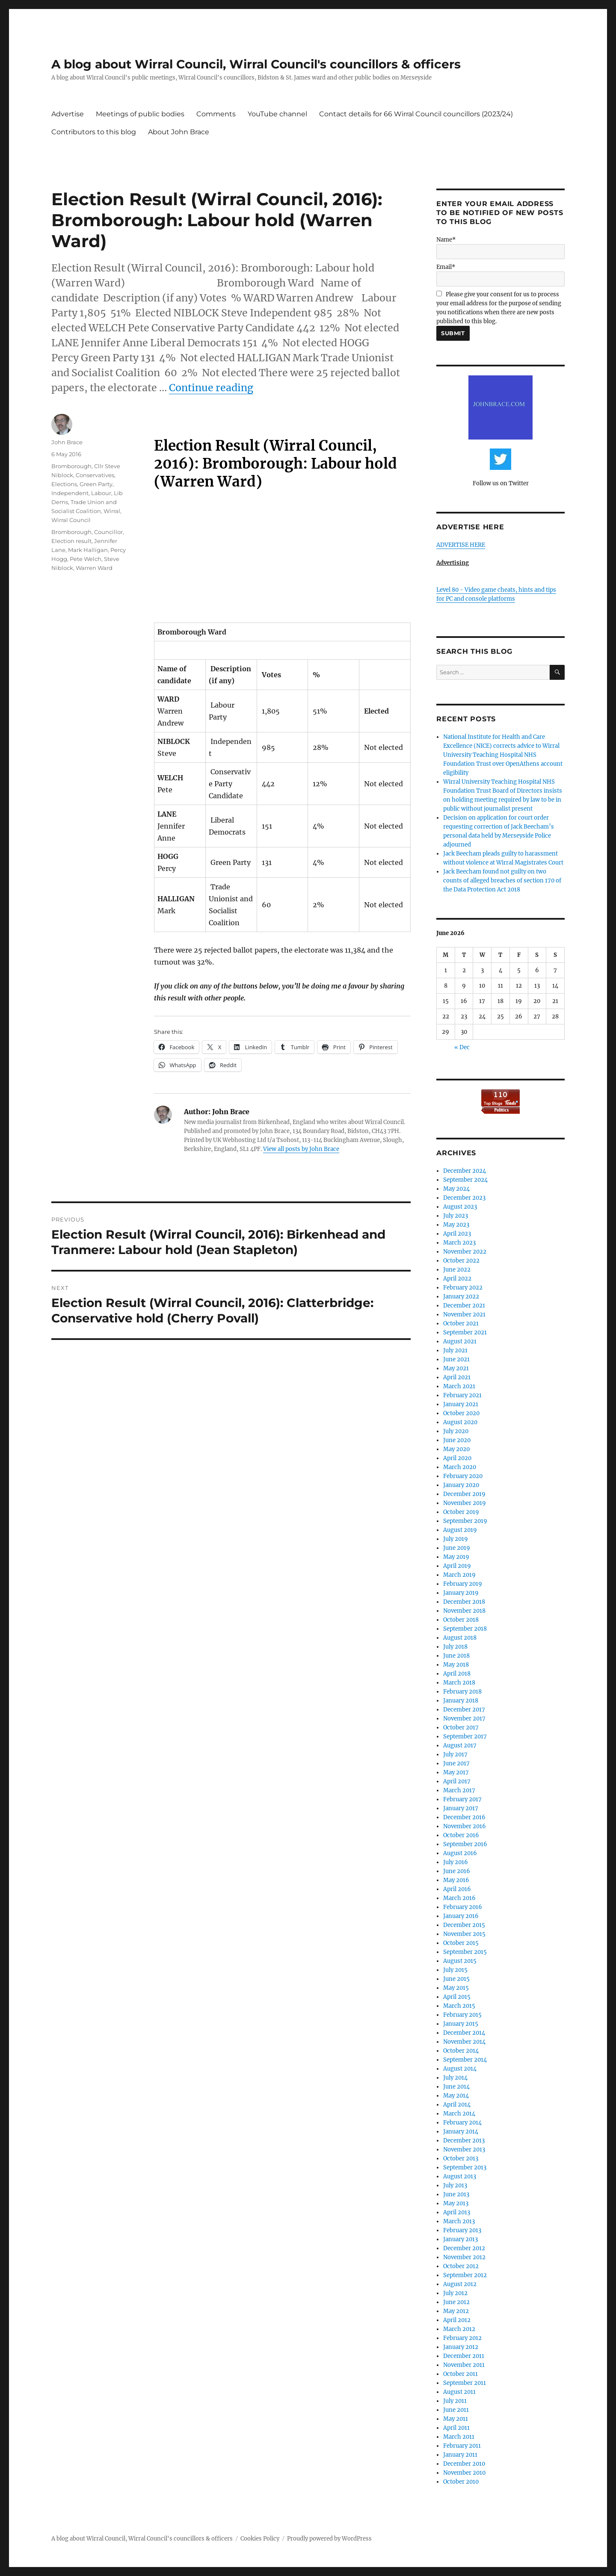  I want to click on September 2017, so click(465, 1736).